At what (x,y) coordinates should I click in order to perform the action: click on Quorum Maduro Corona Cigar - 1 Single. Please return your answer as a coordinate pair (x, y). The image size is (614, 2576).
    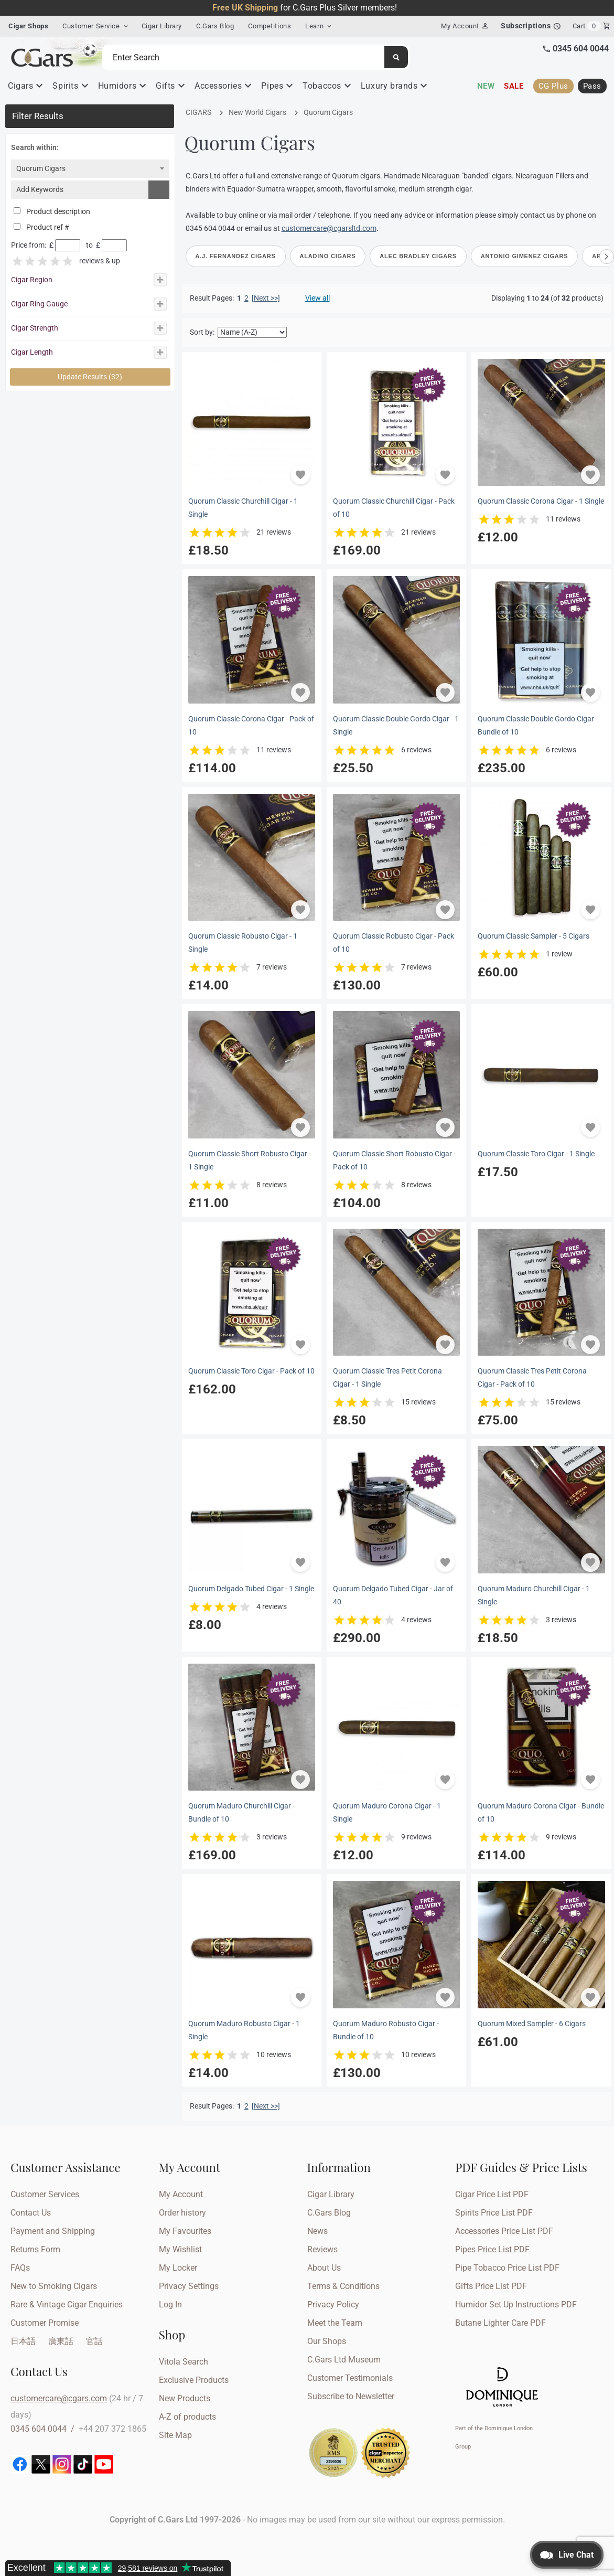
    Looking at the image, I should click on (387, 1813).